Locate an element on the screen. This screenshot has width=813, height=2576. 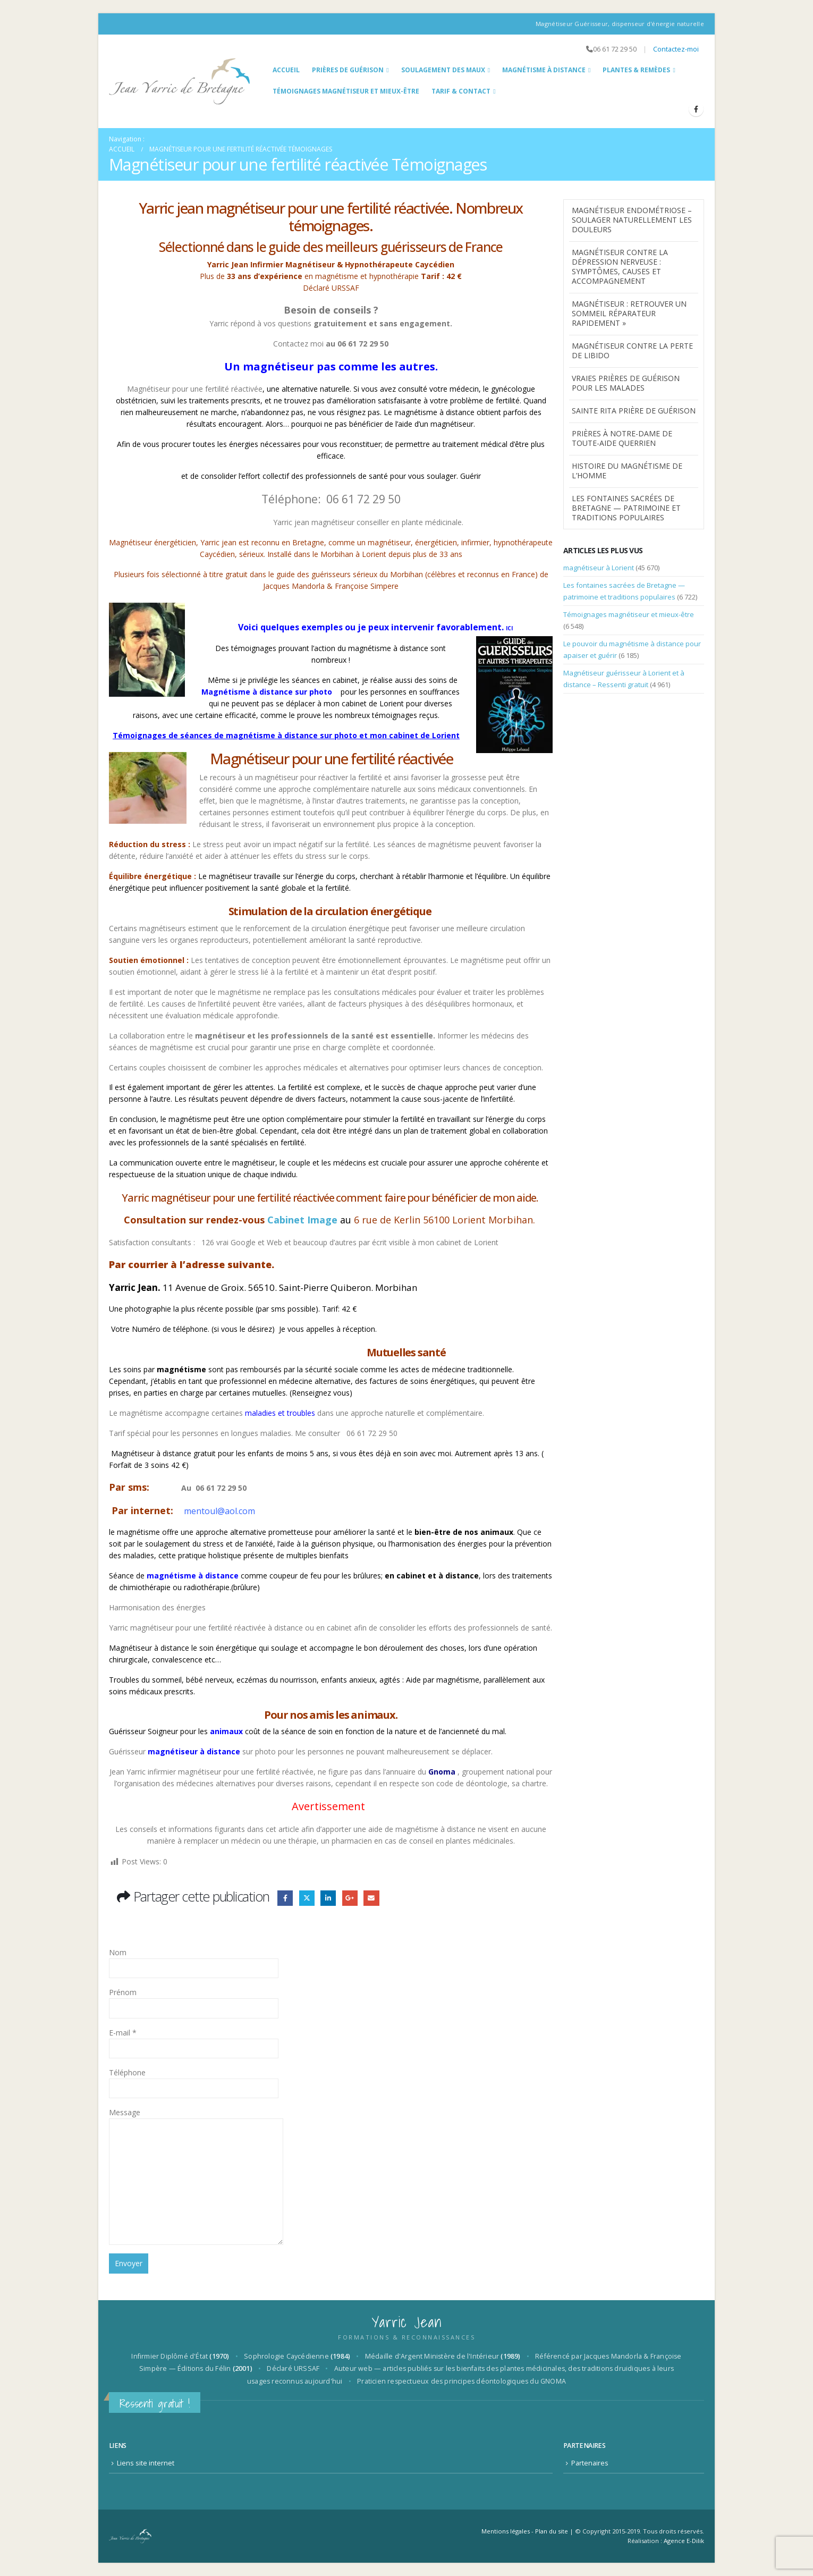
Magnétiseur : Retrouver un Sommeil Réparateur Rapidement » is located at coordinates (629, 313).